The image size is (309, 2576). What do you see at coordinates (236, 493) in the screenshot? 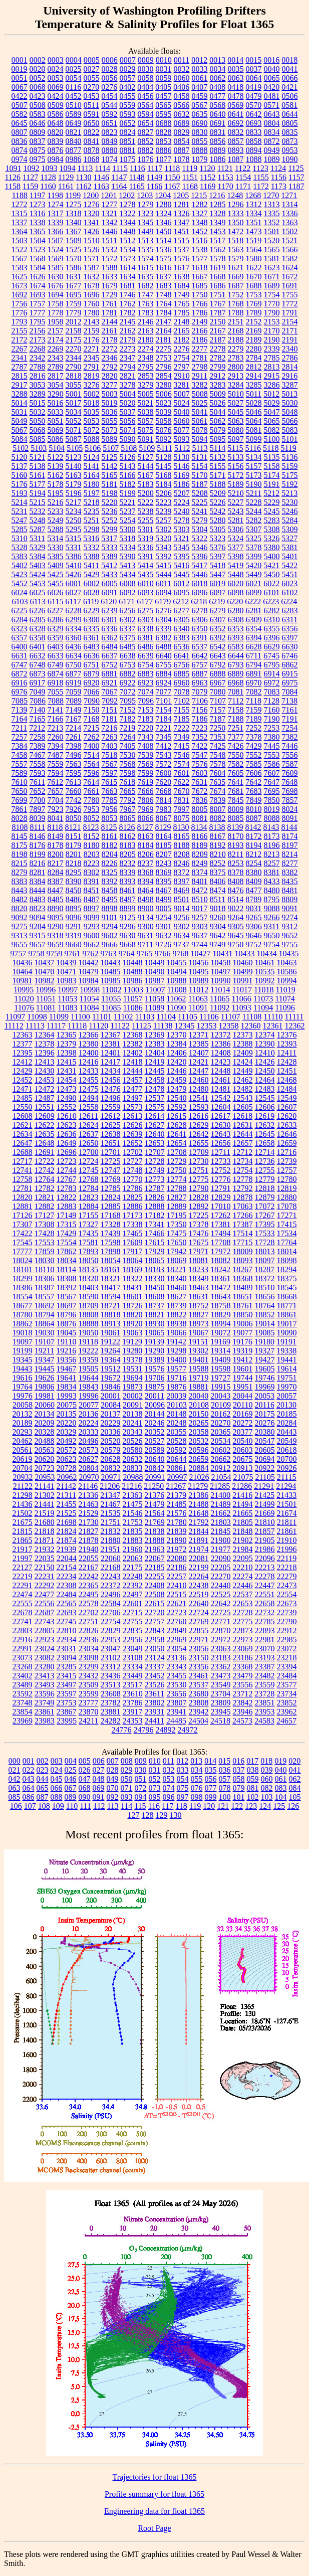
I see `5210` at bounding box center [236, 493].